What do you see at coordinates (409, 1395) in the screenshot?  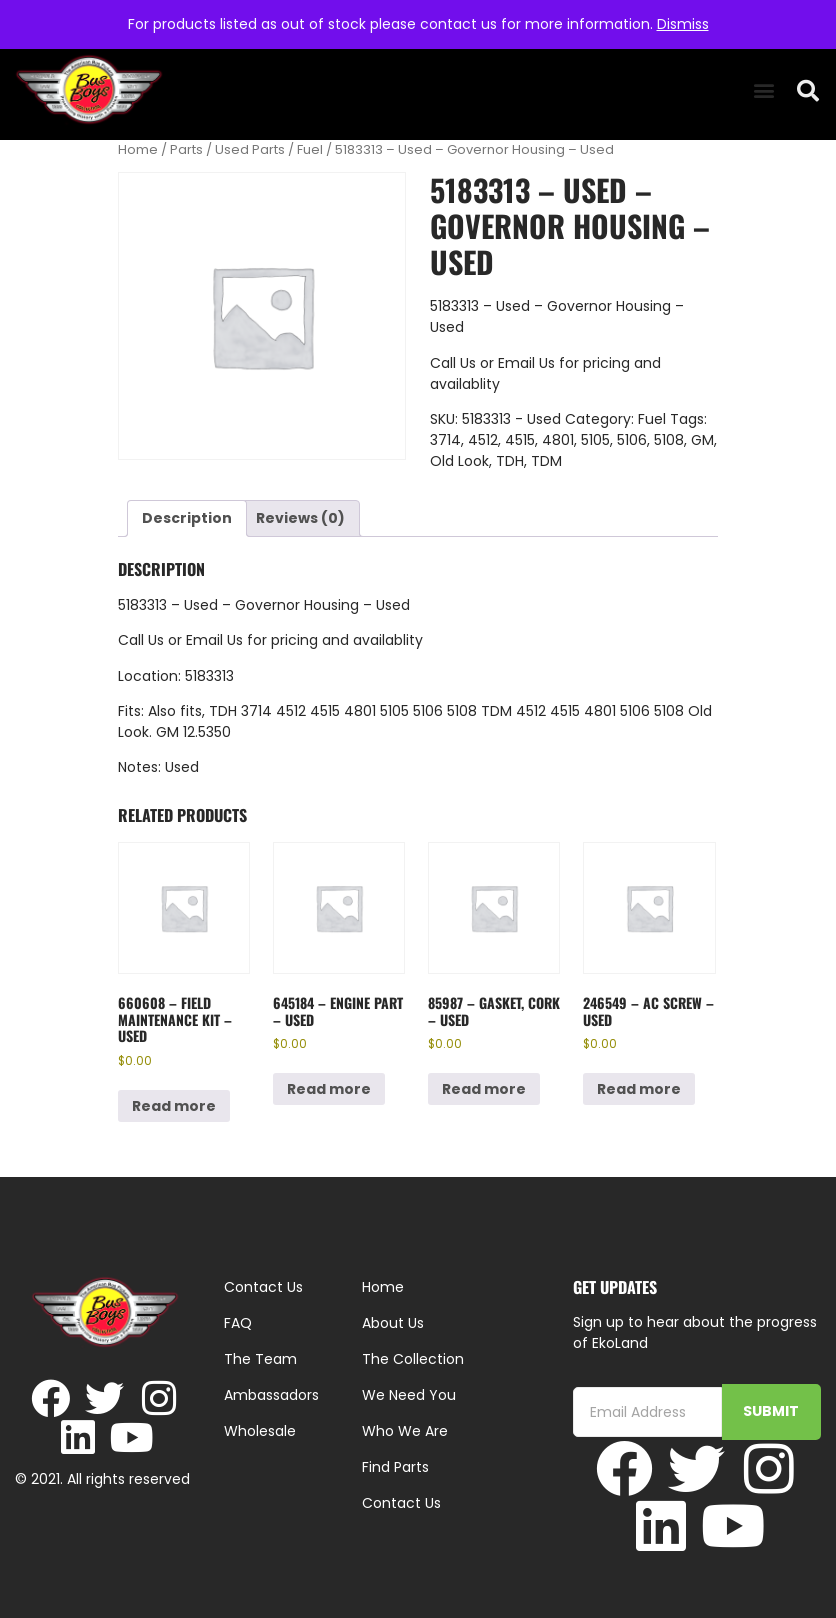 I see `We Need You` at bounding box center [409, 1395].